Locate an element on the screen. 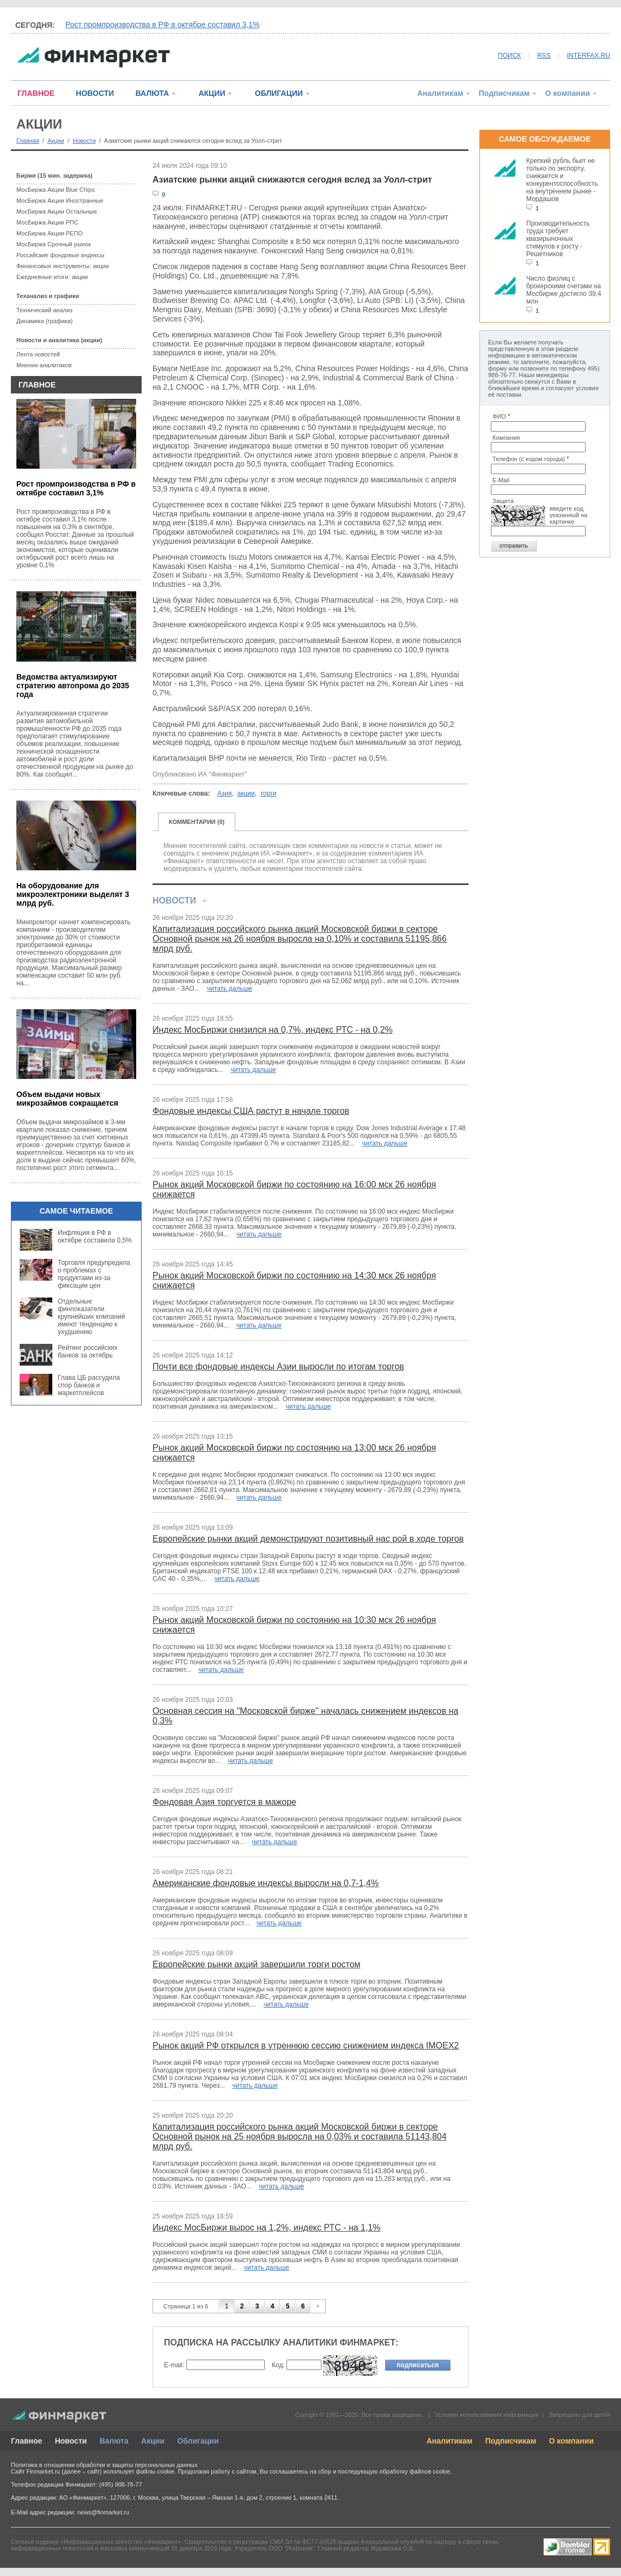 This screenshot has height=2576, width=621. Крепкий рубль бьет не только по экспорту, снижается и конкурентоспособность на внутреннем рынке - Мордашов is located at coordinates (562, 180).